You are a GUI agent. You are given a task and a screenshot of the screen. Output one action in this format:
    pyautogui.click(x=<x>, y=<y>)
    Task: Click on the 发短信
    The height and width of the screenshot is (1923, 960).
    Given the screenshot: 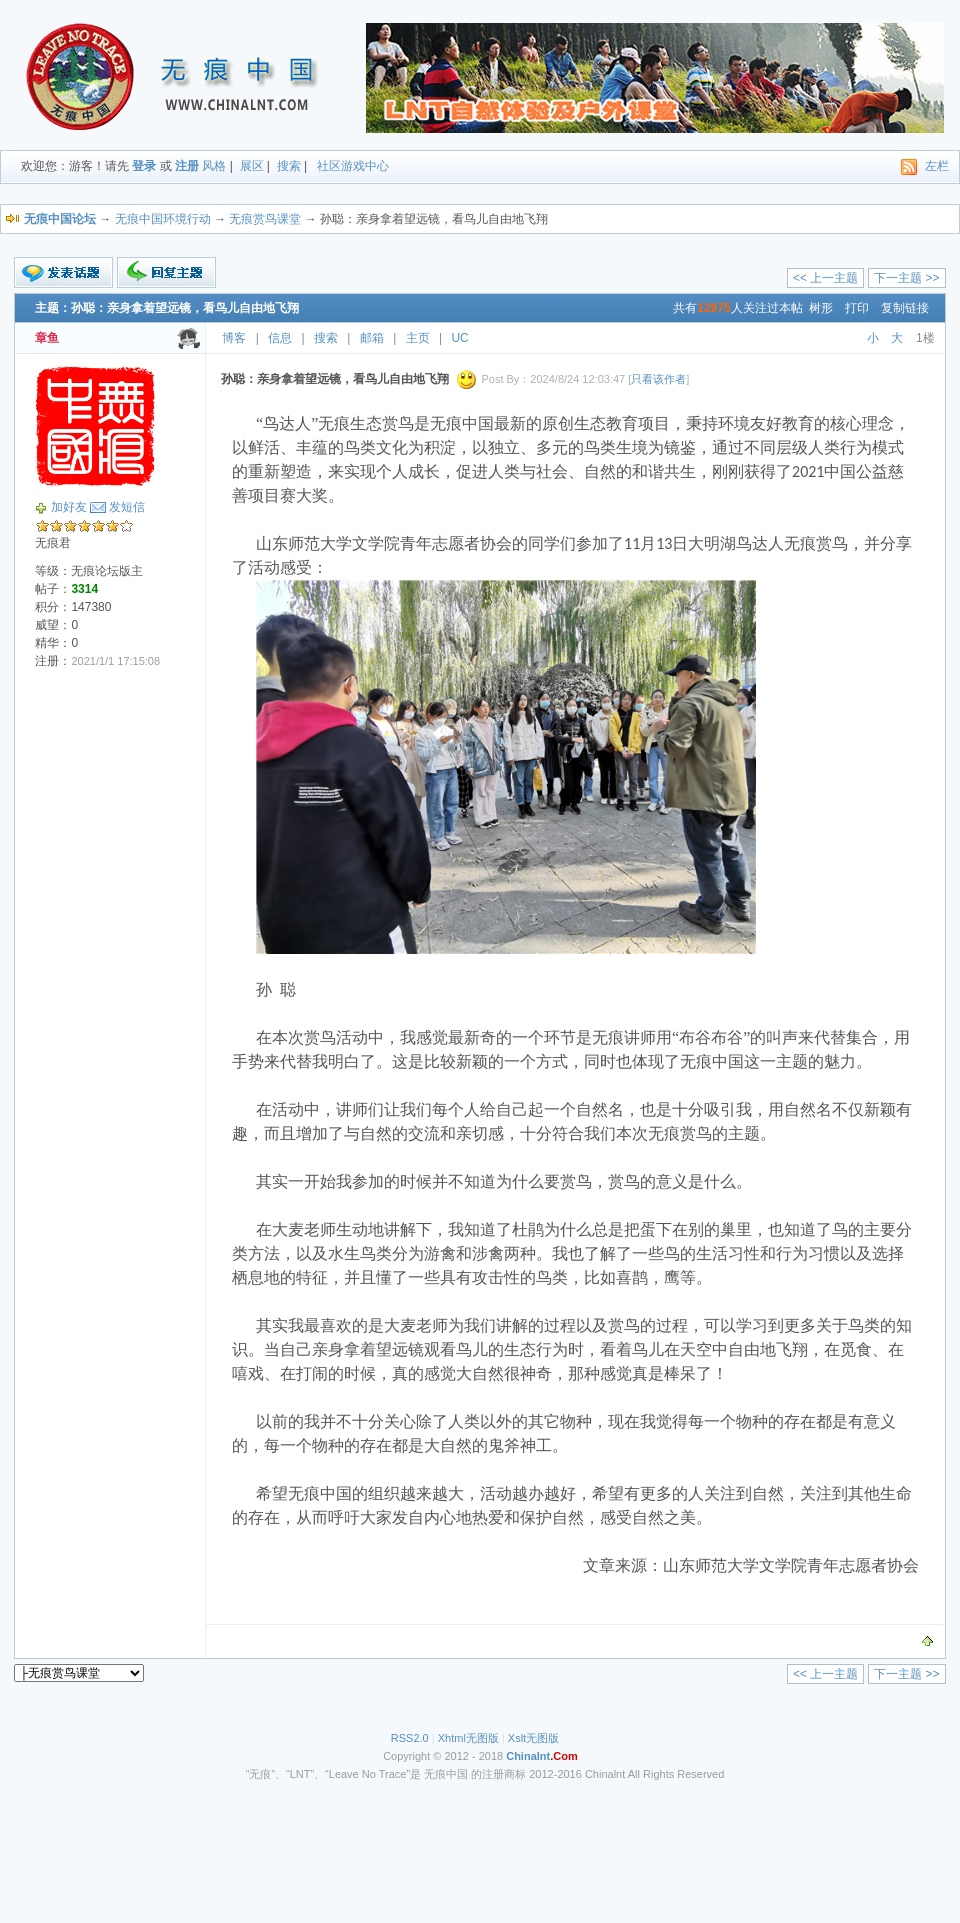 What is the action you would take?
    pyautogui.click(x=127, y=507)
    